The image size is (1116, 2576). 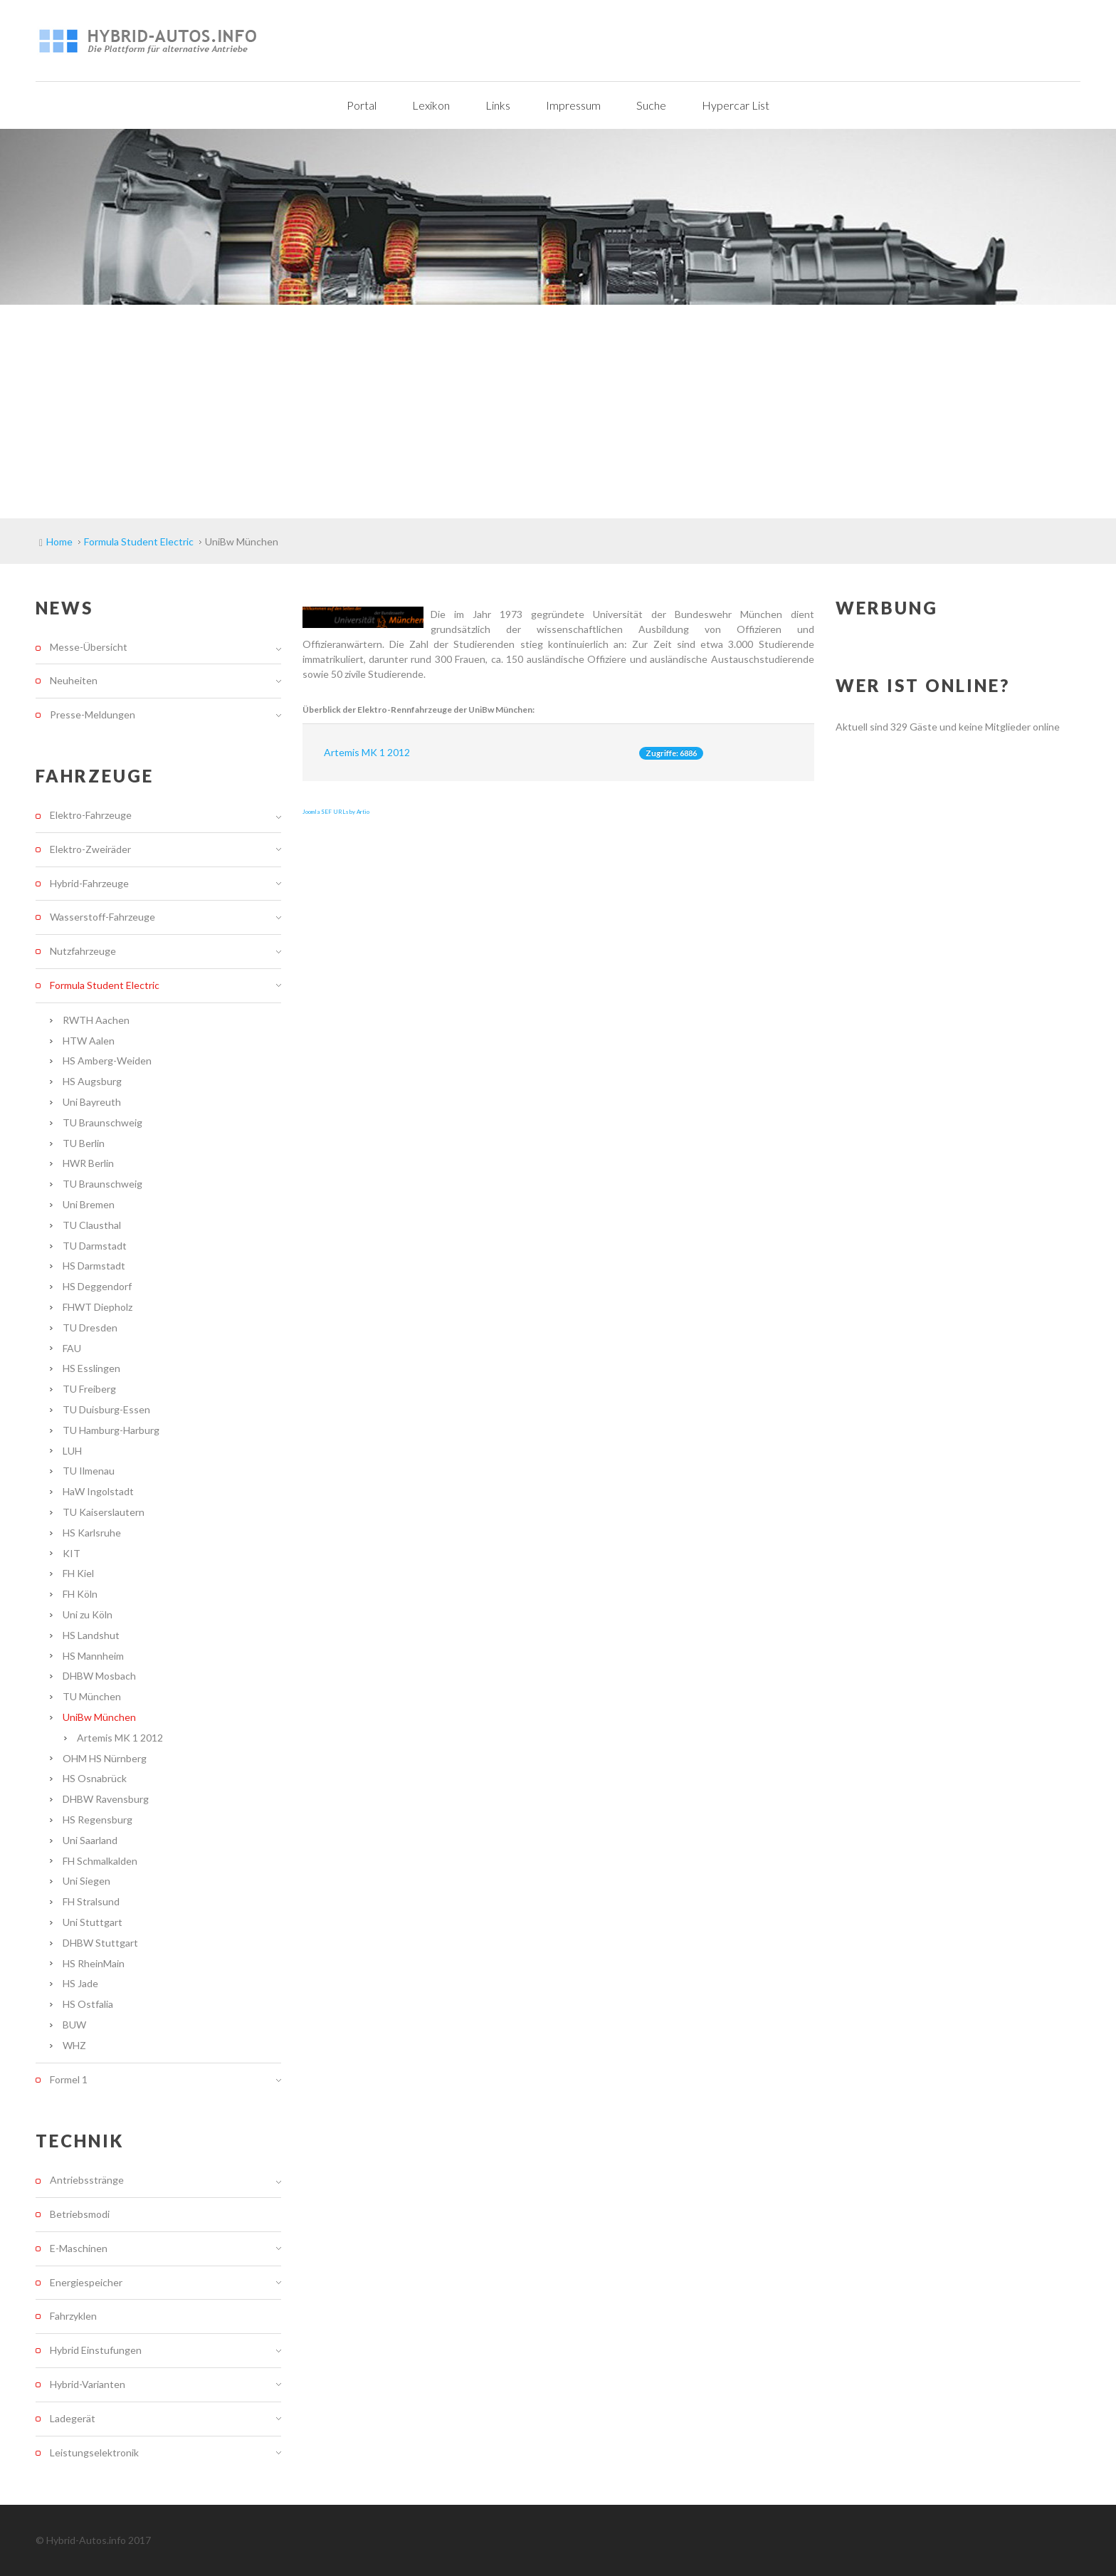 I want to click on Ladegerät, so click(x=72, y=2418).